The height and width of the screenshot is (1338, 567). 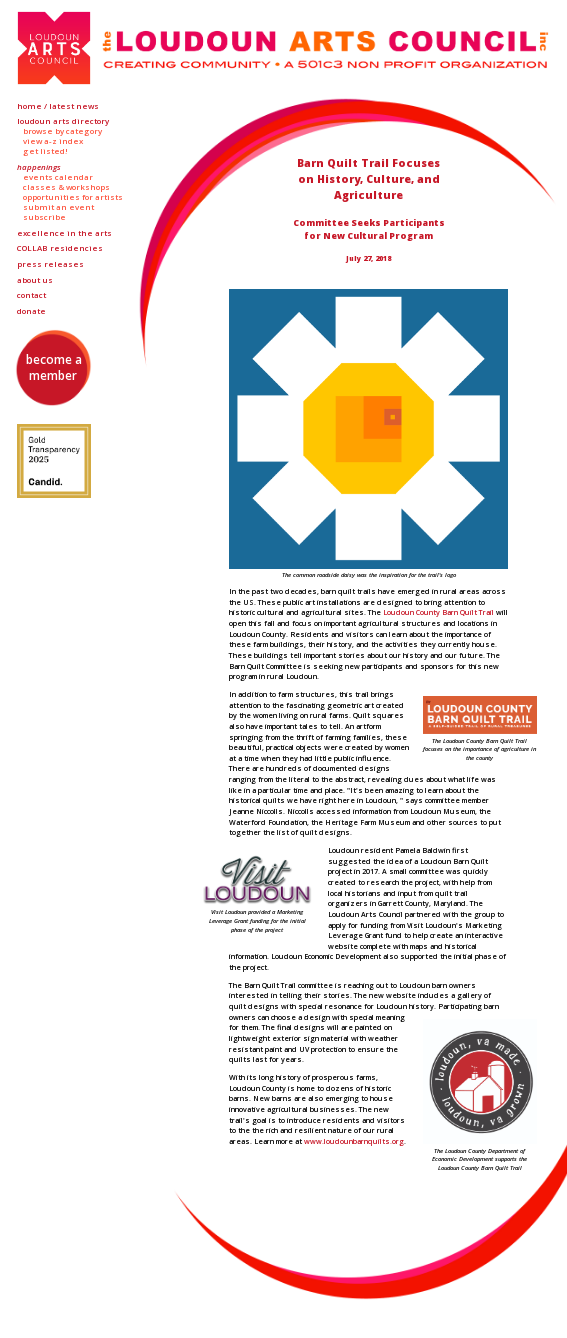 What do you see at coordinates (63, 121) in the screenshot?
I see `Loudoun Arts Directory` at bounding box center [63, 121].